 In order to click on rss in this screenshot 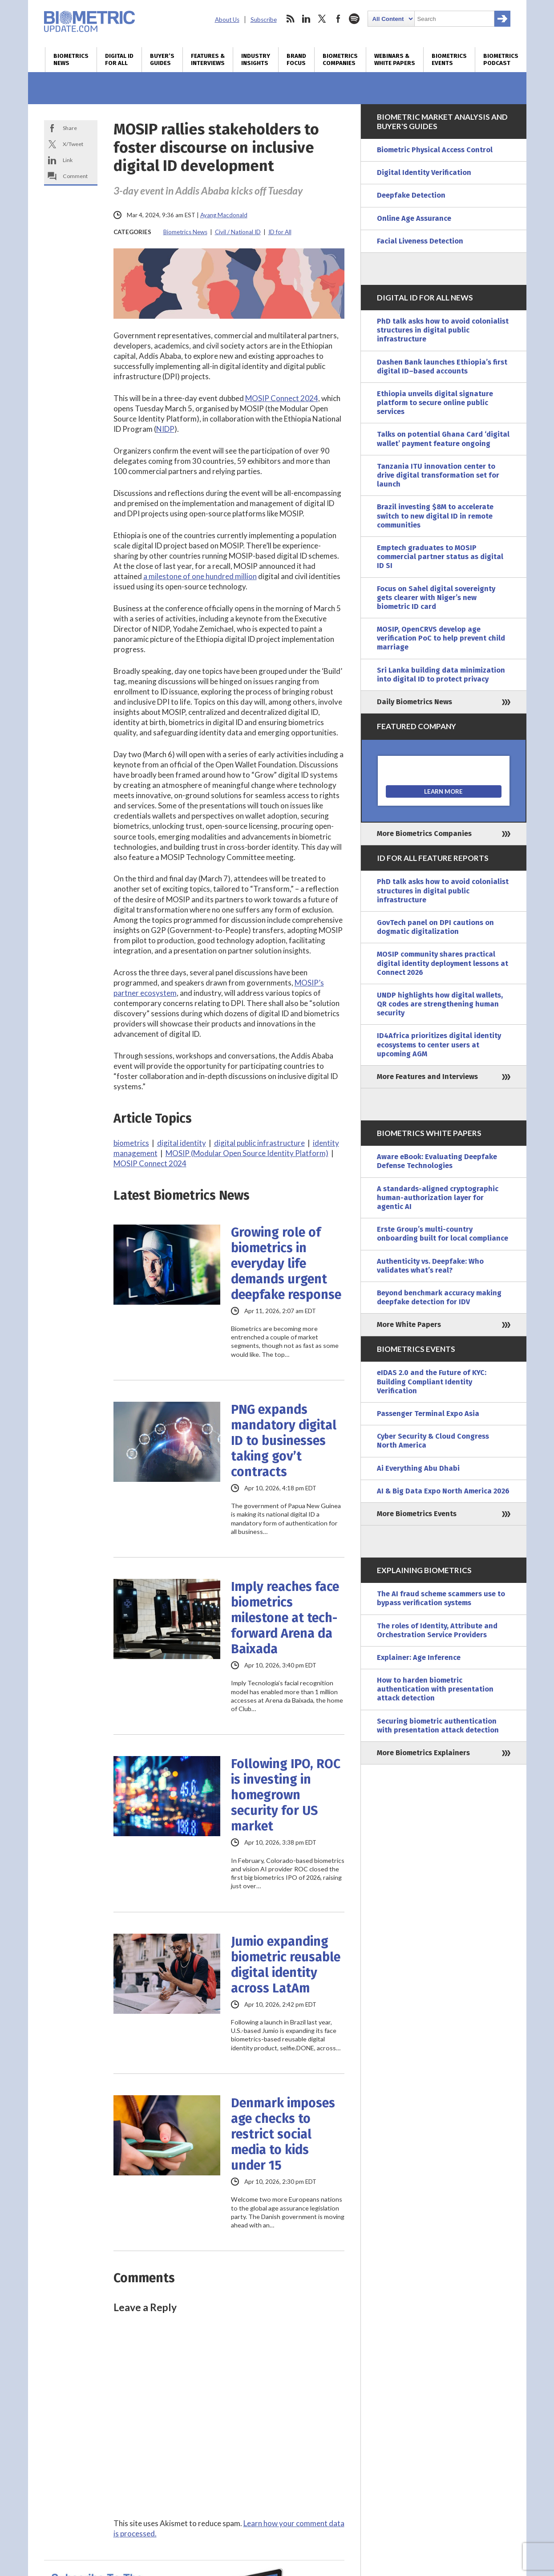, I will do `click(290, 19)`.